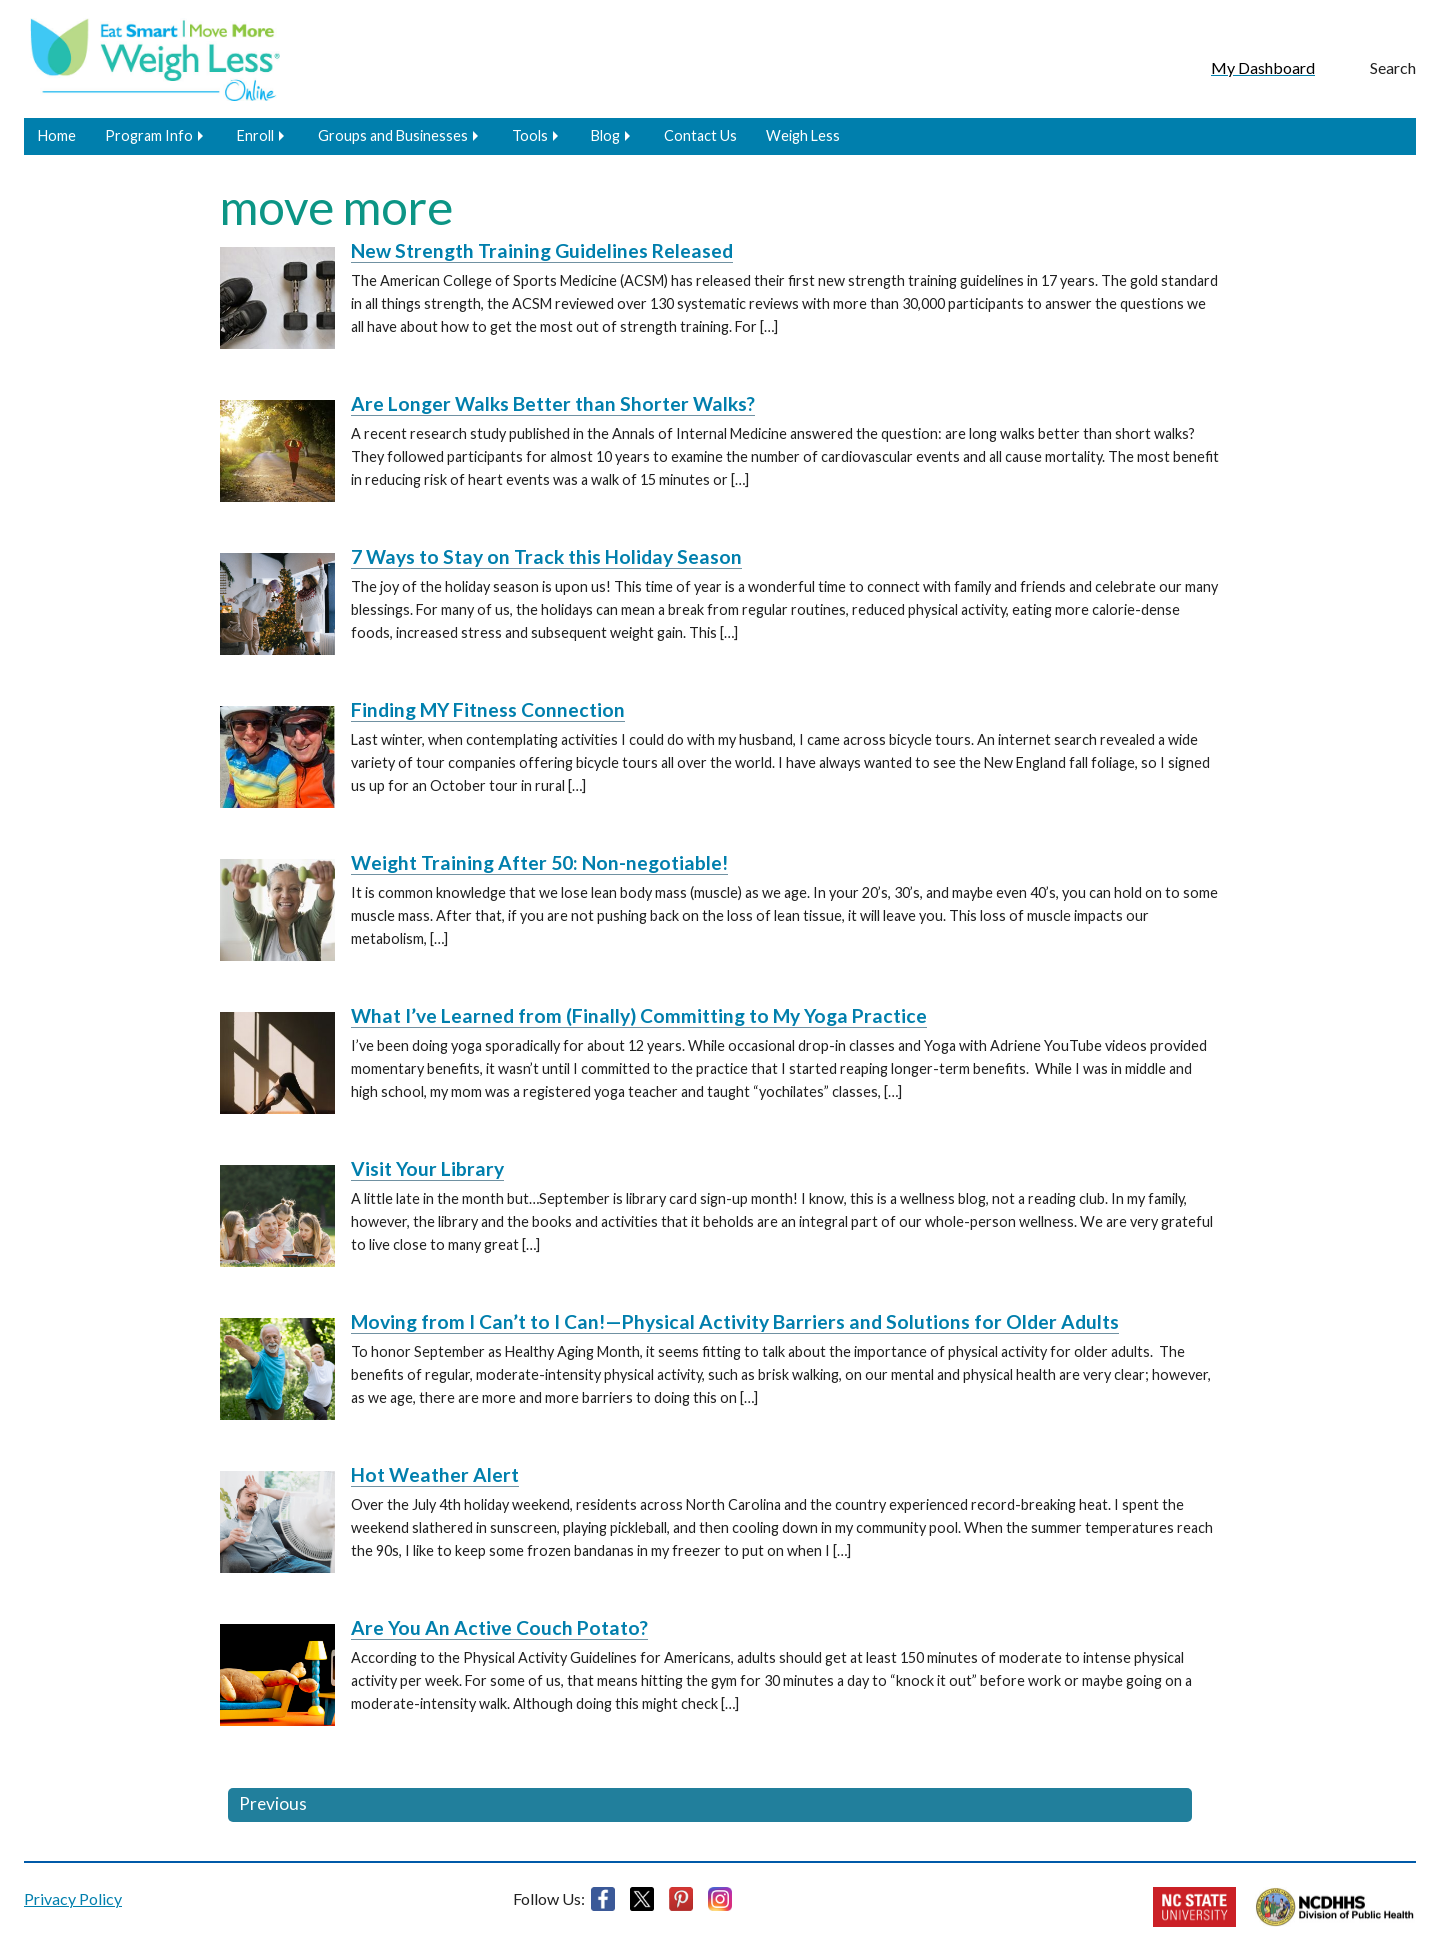 The image size is (1440, 1957). I want to click on Are You An Active Couch Potato?, so click(499, 1627).